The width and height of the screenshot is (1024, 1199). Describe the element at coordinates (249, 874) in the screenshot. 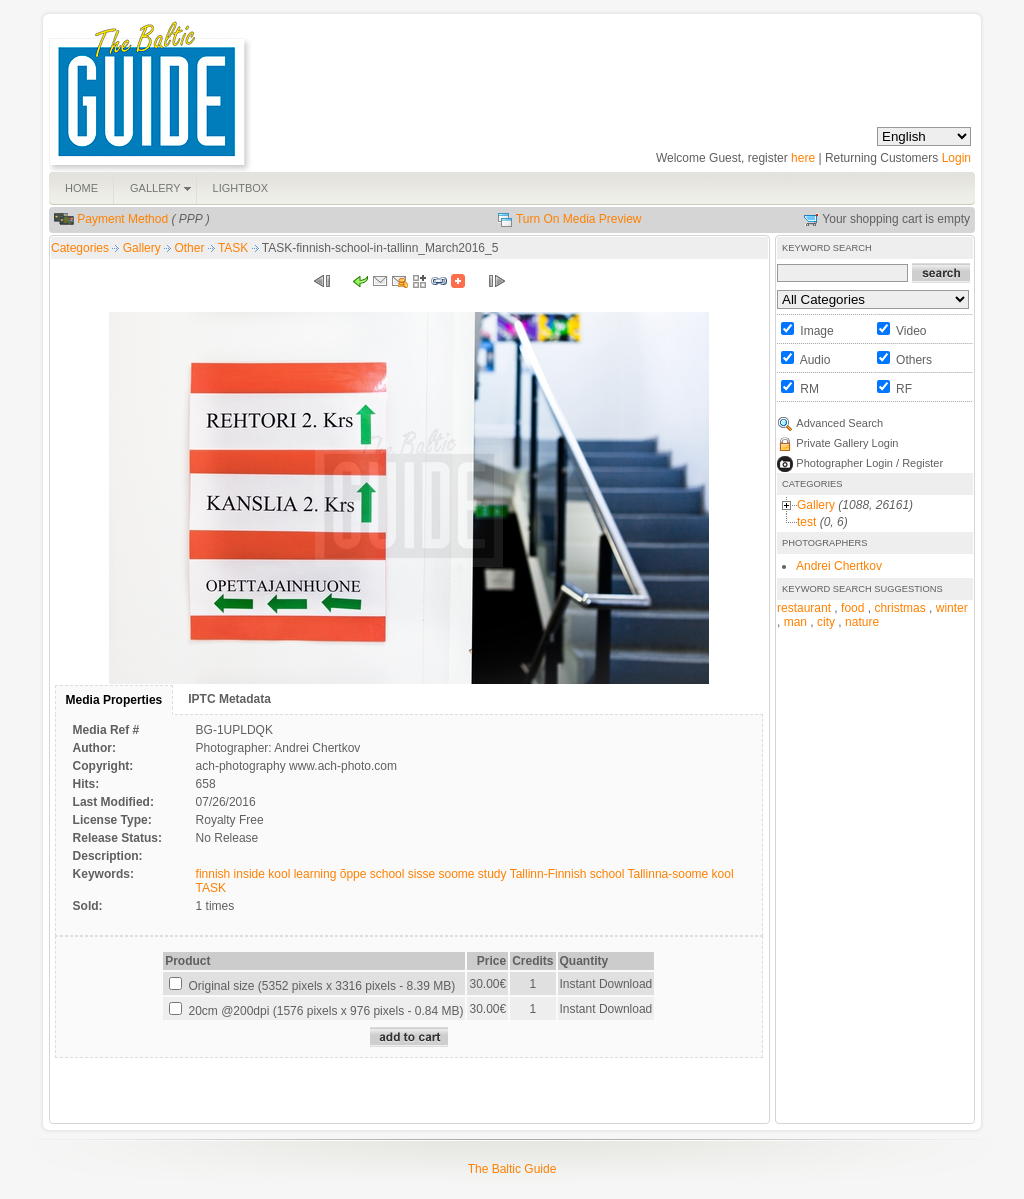

I see `inside` at that location.